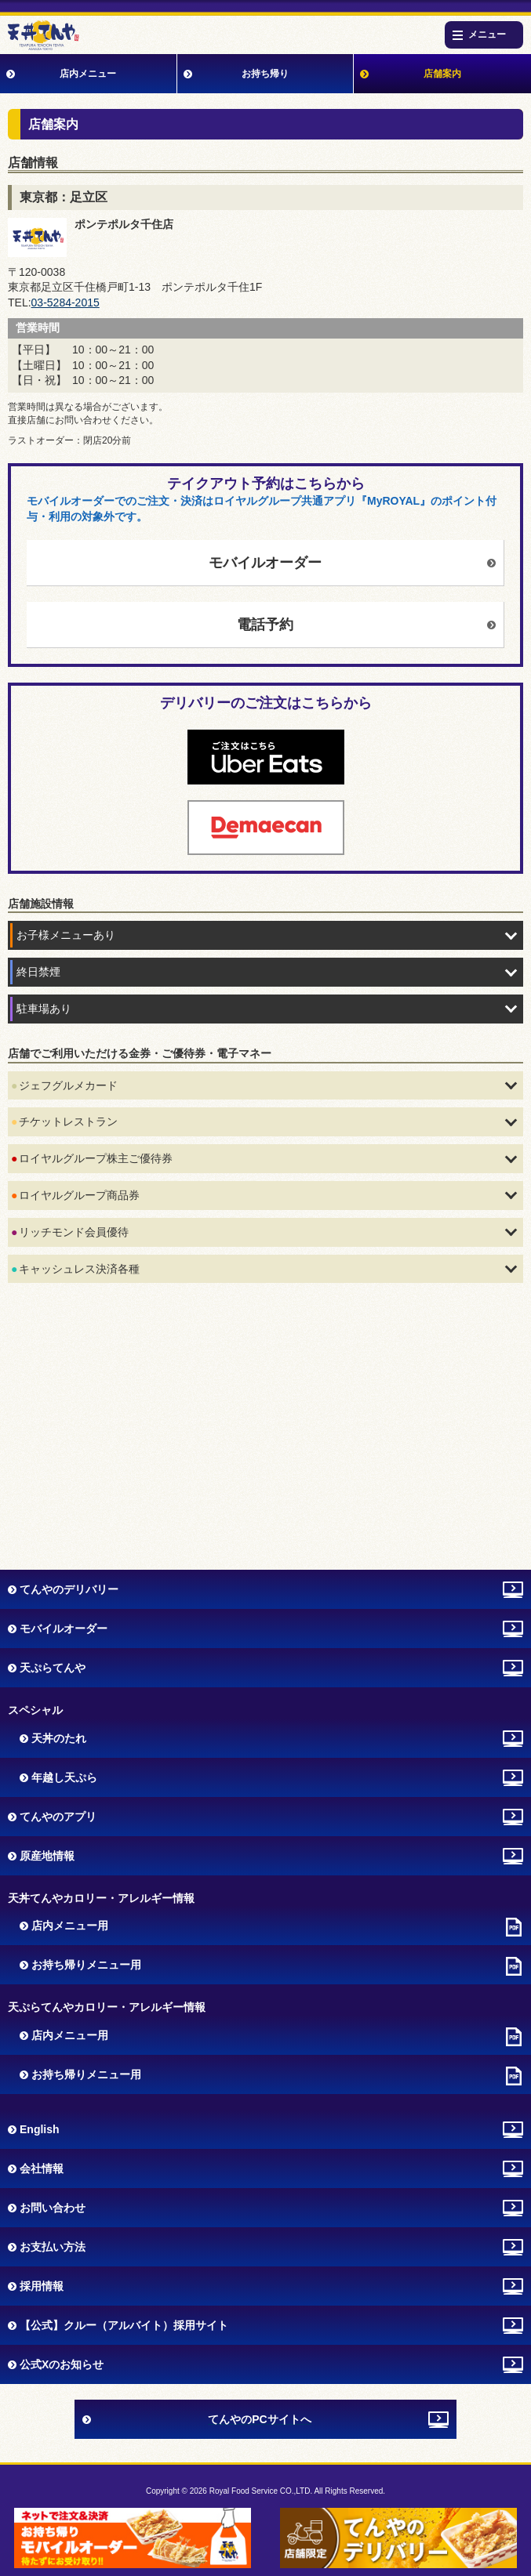  I want to click on 店舗案内, so click(442, 73).